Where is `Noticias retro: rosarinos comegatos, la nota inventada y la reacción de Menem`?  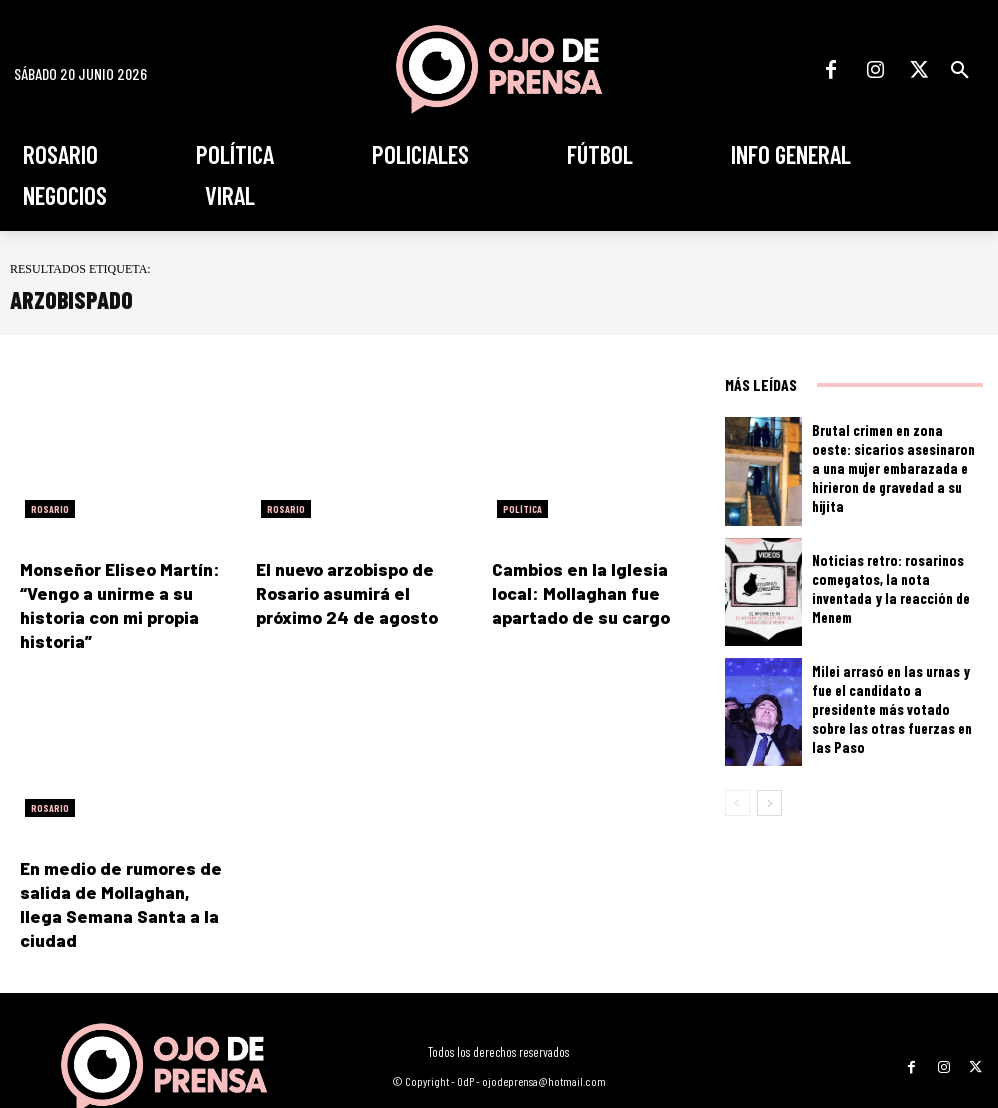
Noticias retro: rosarinos comegatos, la nota inventada y la reacción de Menem is located at coordinates (891, 588).